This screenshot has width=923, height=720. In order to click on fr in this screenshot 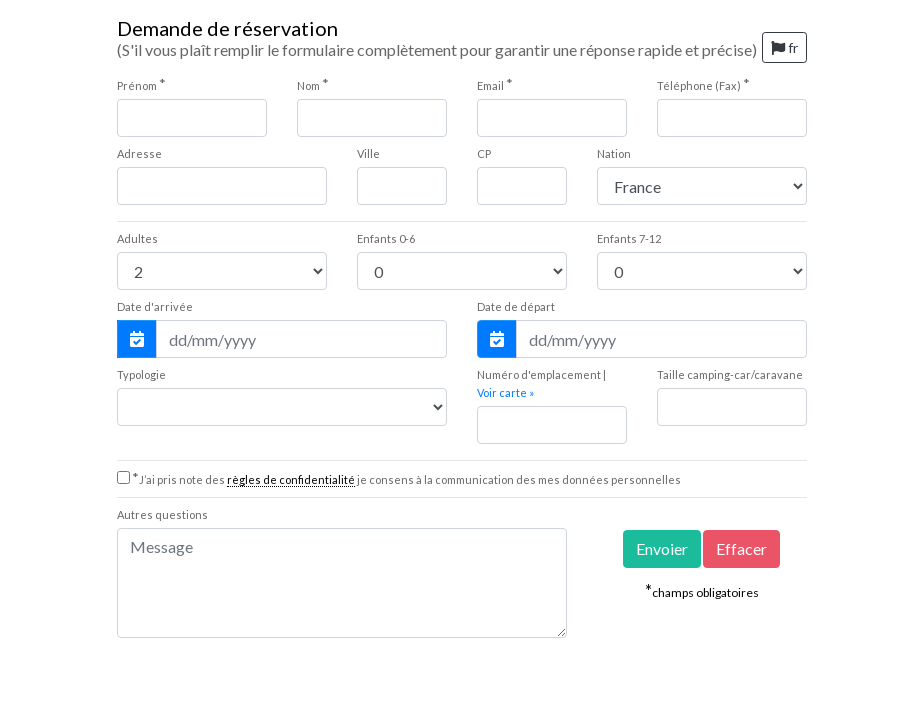, I will do `click(784, 47)`.